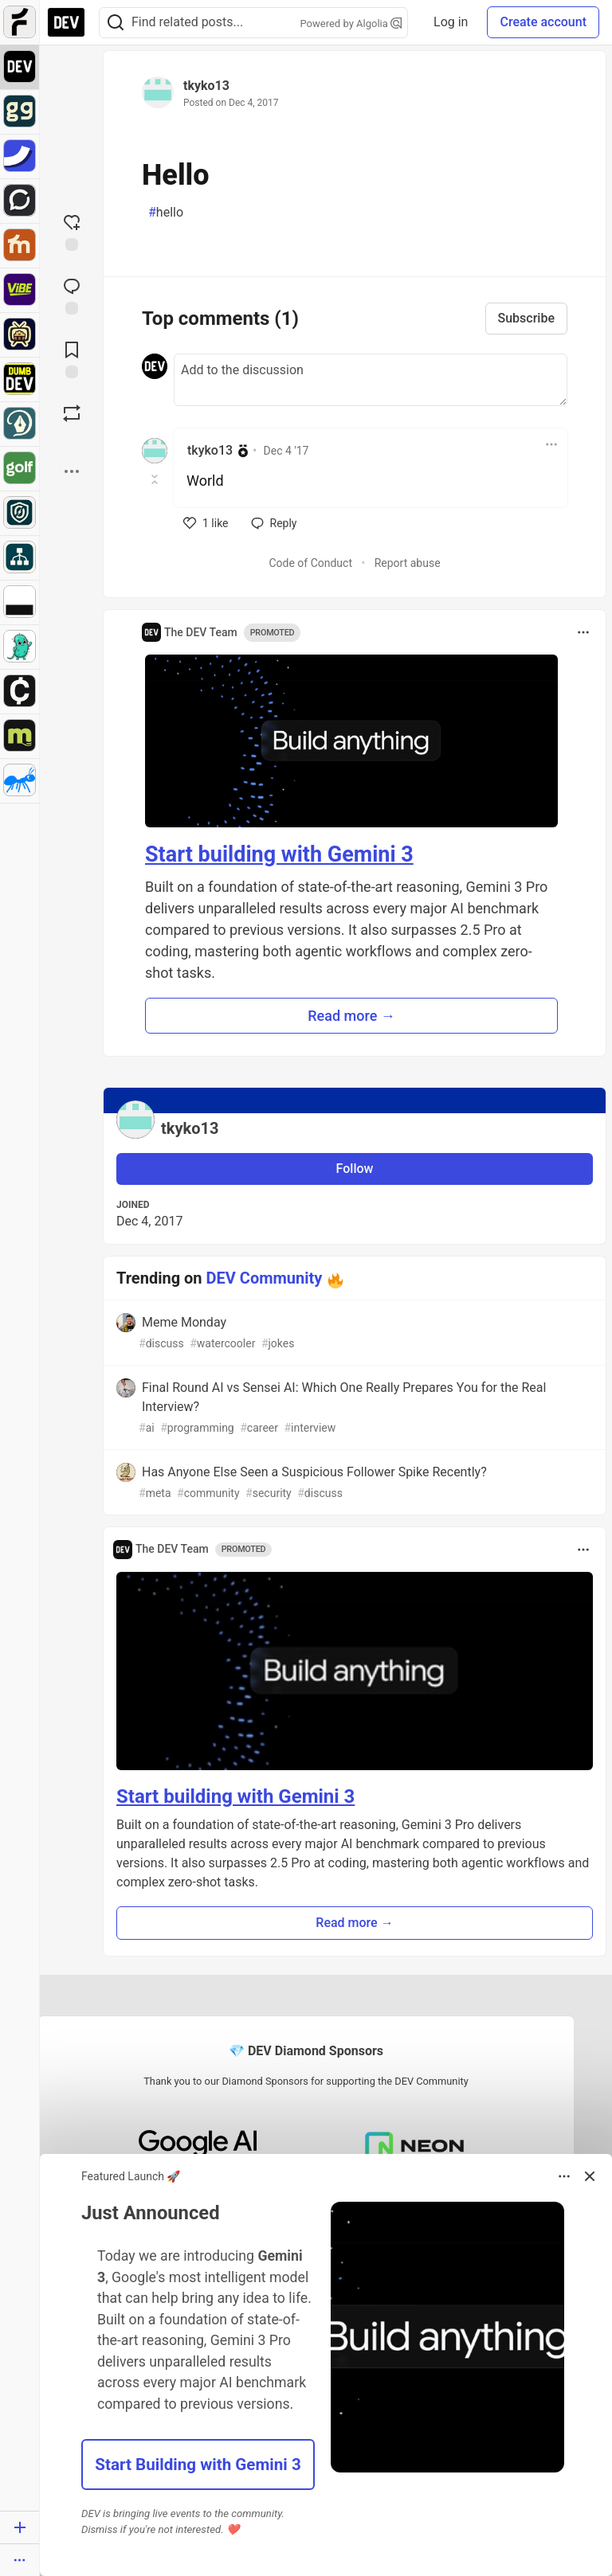 The image size is (612, 2576). I want to click on Start Building with Gemini 3 [button], so click(197, 2464).